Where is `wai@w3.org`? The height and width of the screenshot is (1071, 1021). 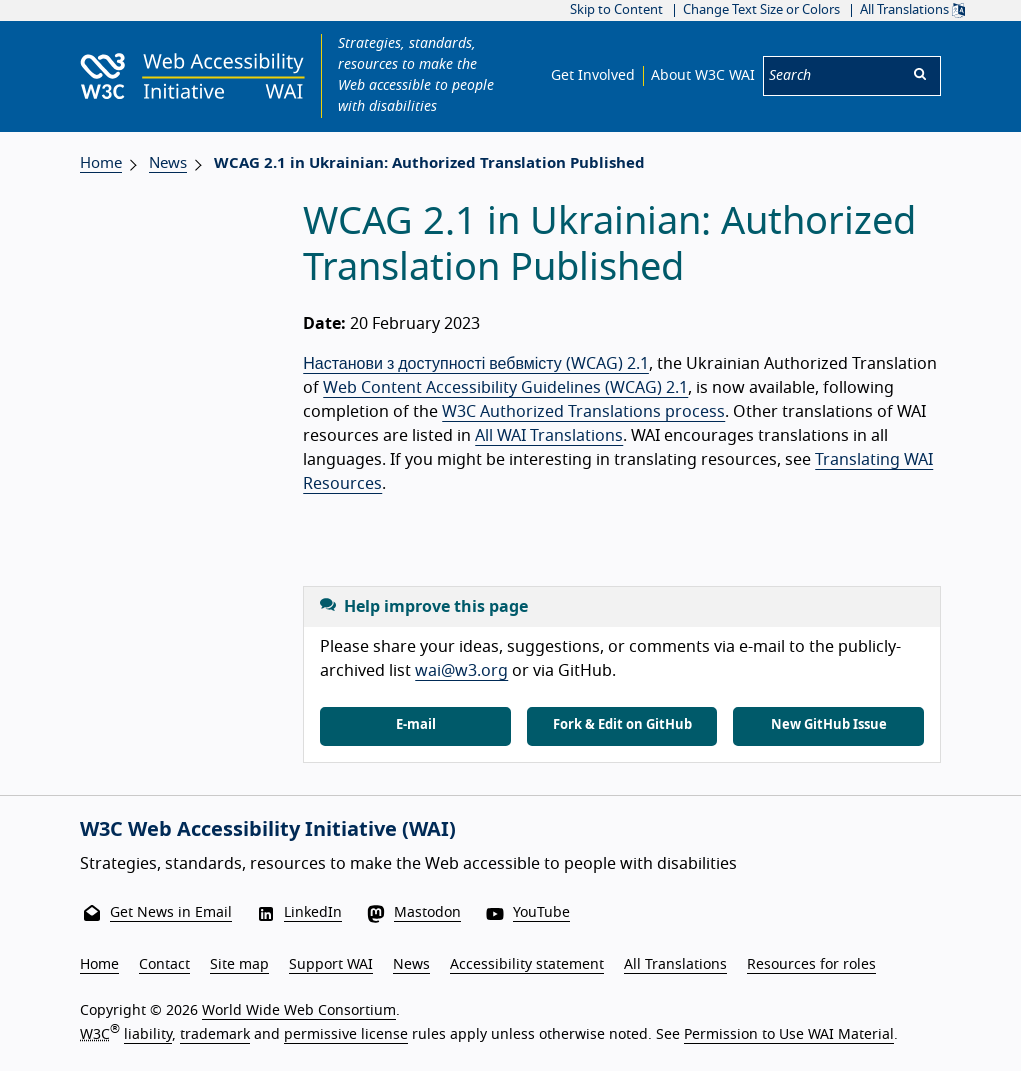
wai@w3.org is located at coordinates (461, 671).